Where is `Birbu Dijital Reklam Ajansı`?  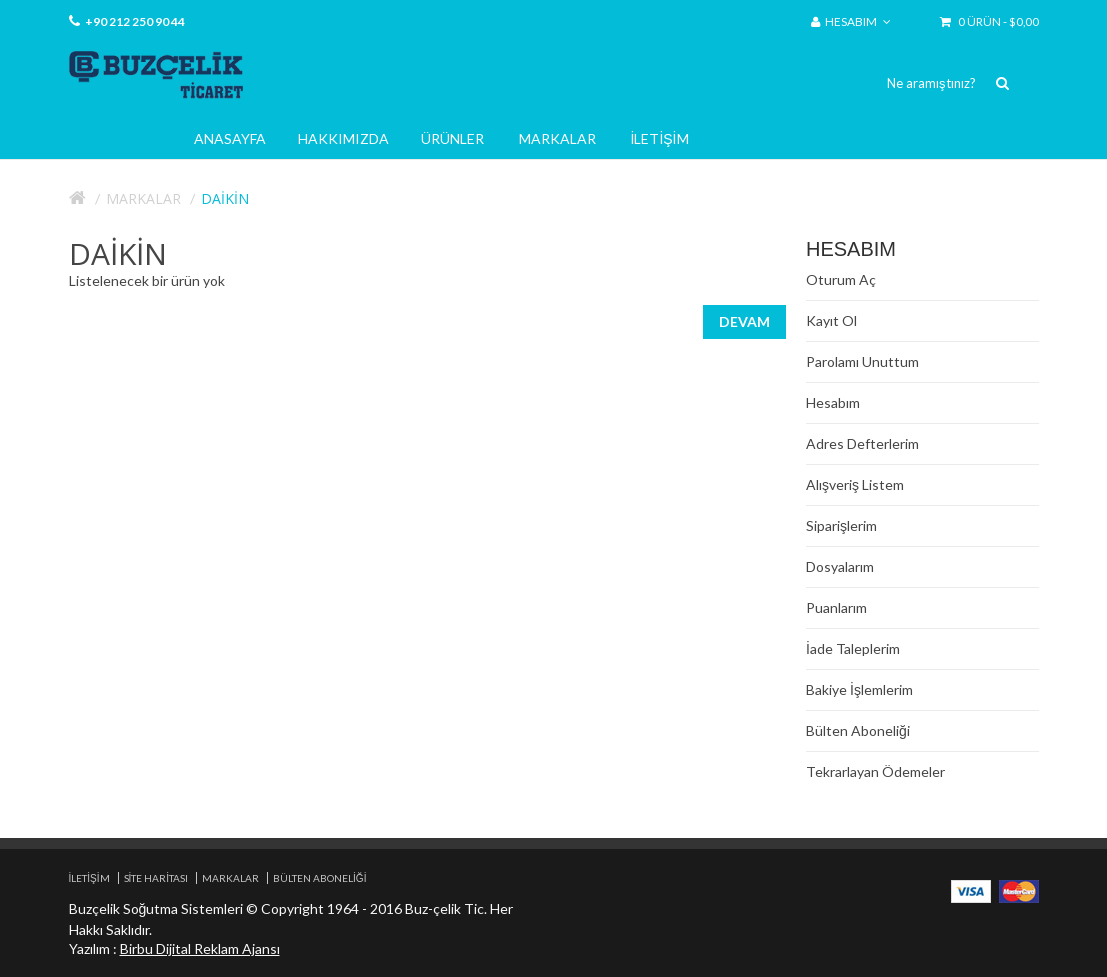 Birbu Dijital Reklam Ajansı is located at coordinates (200, 948).